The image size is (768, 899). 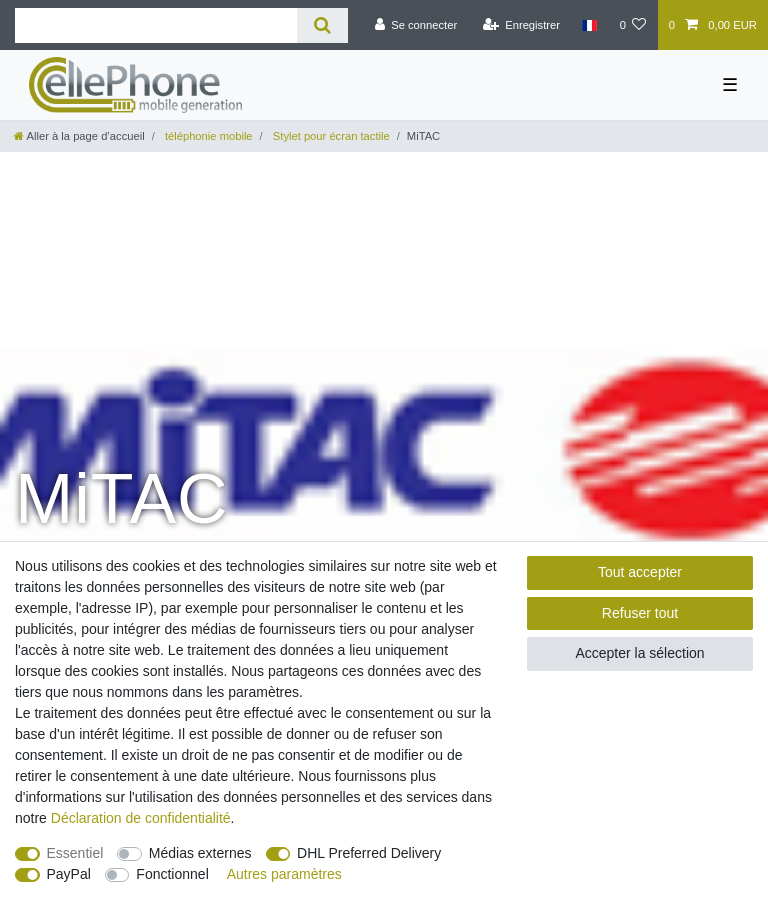 I want to click on [Recherche], so click(x=322, y=25).